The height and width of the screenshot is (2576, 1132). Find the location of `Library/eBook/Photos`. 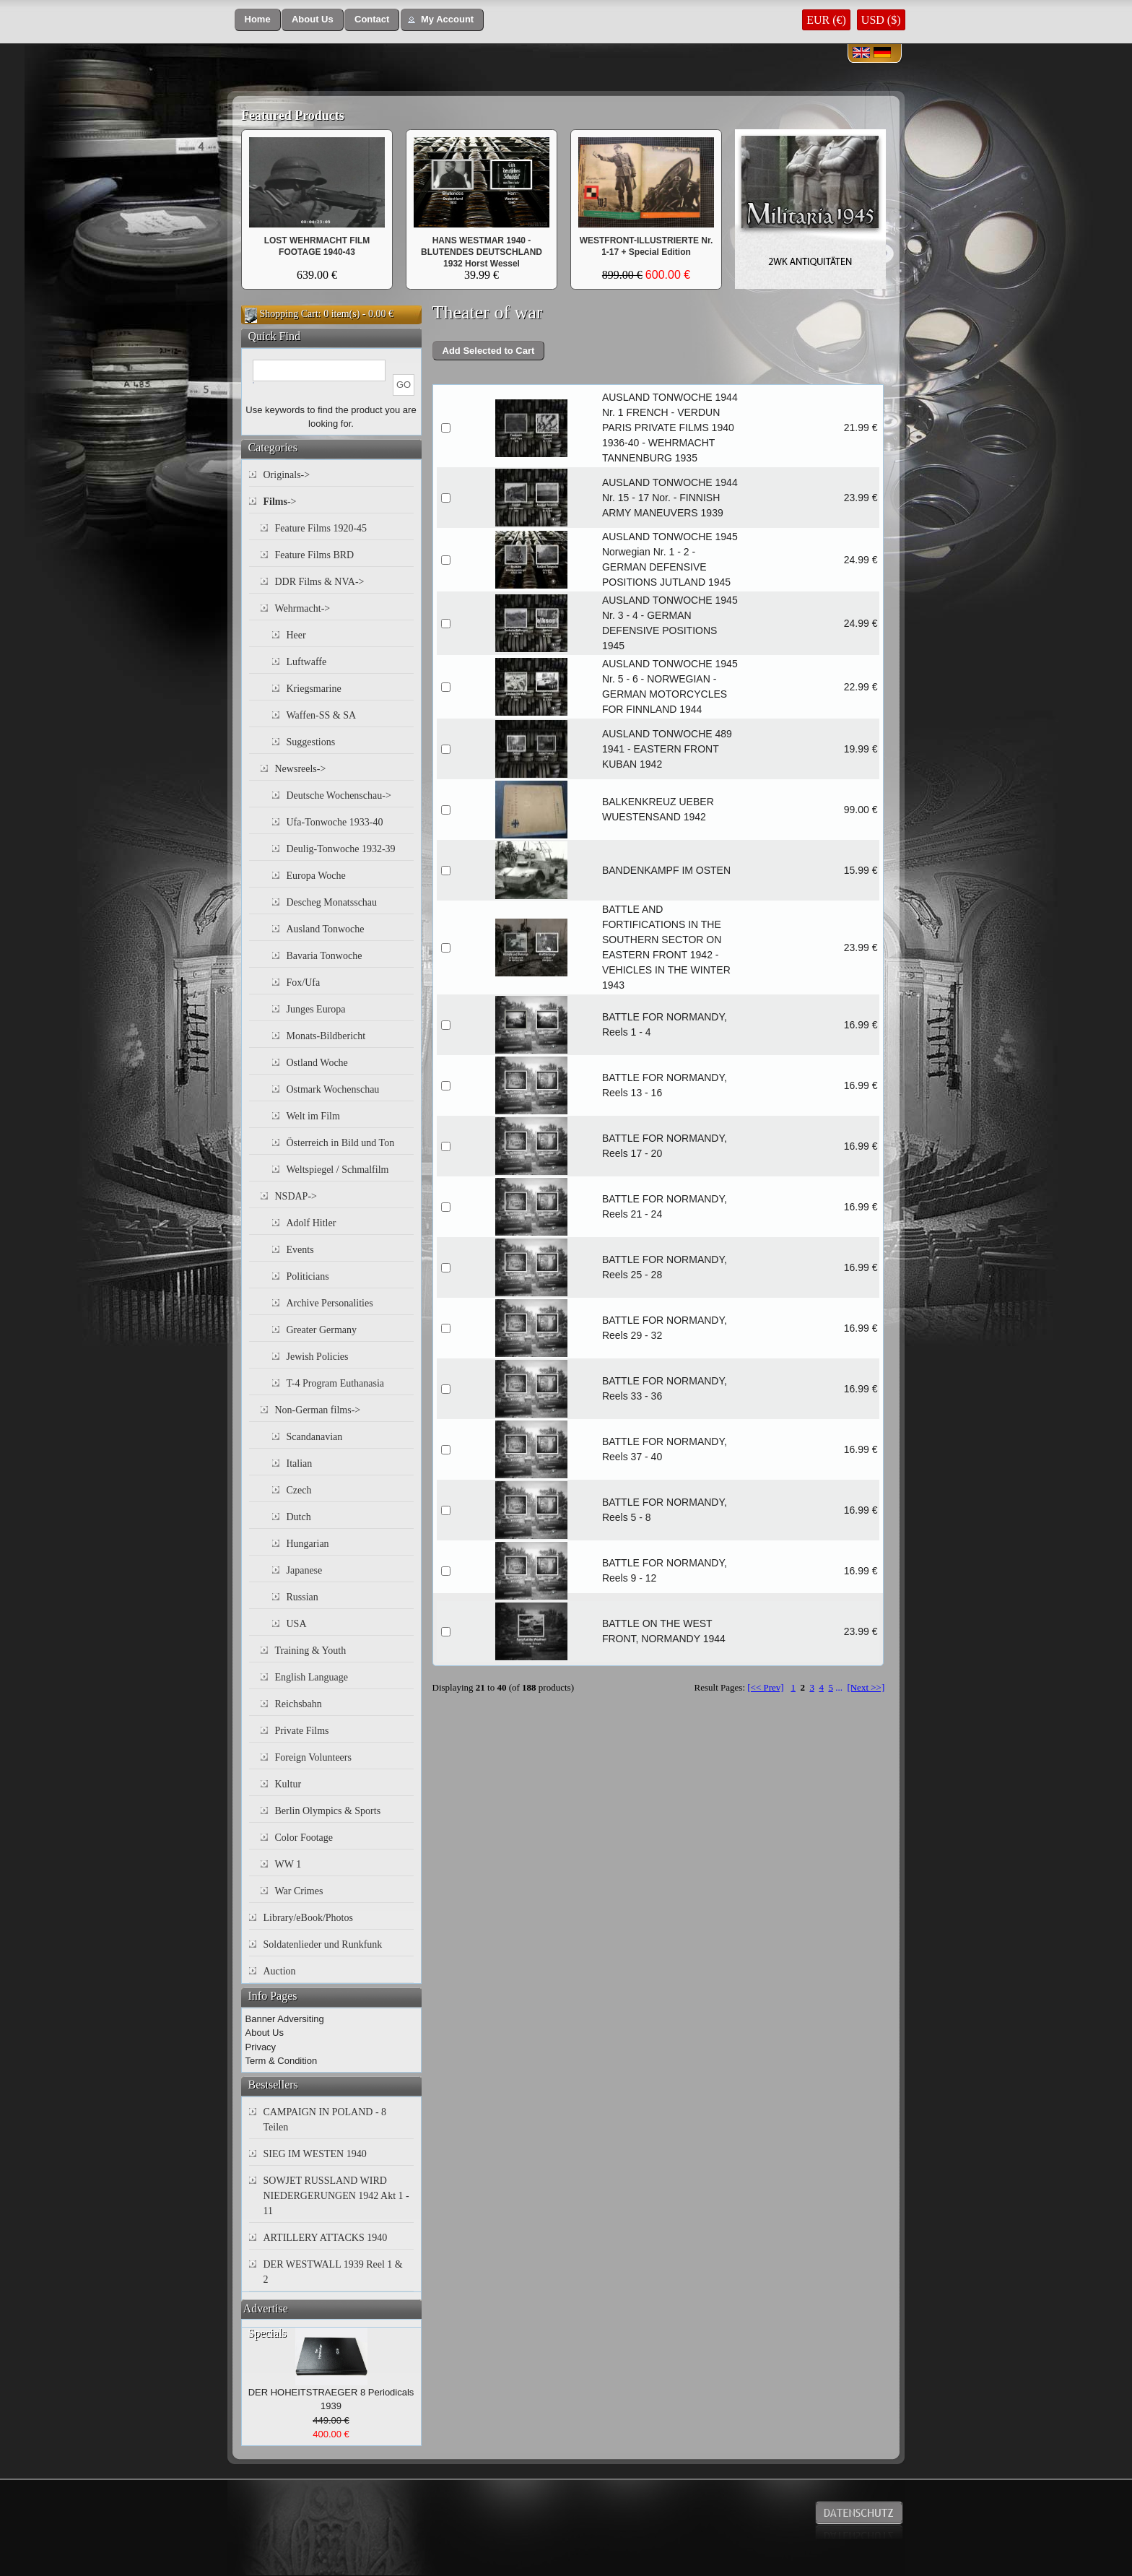

Library/eBook/Photos is located at coordinates (308, 1917).